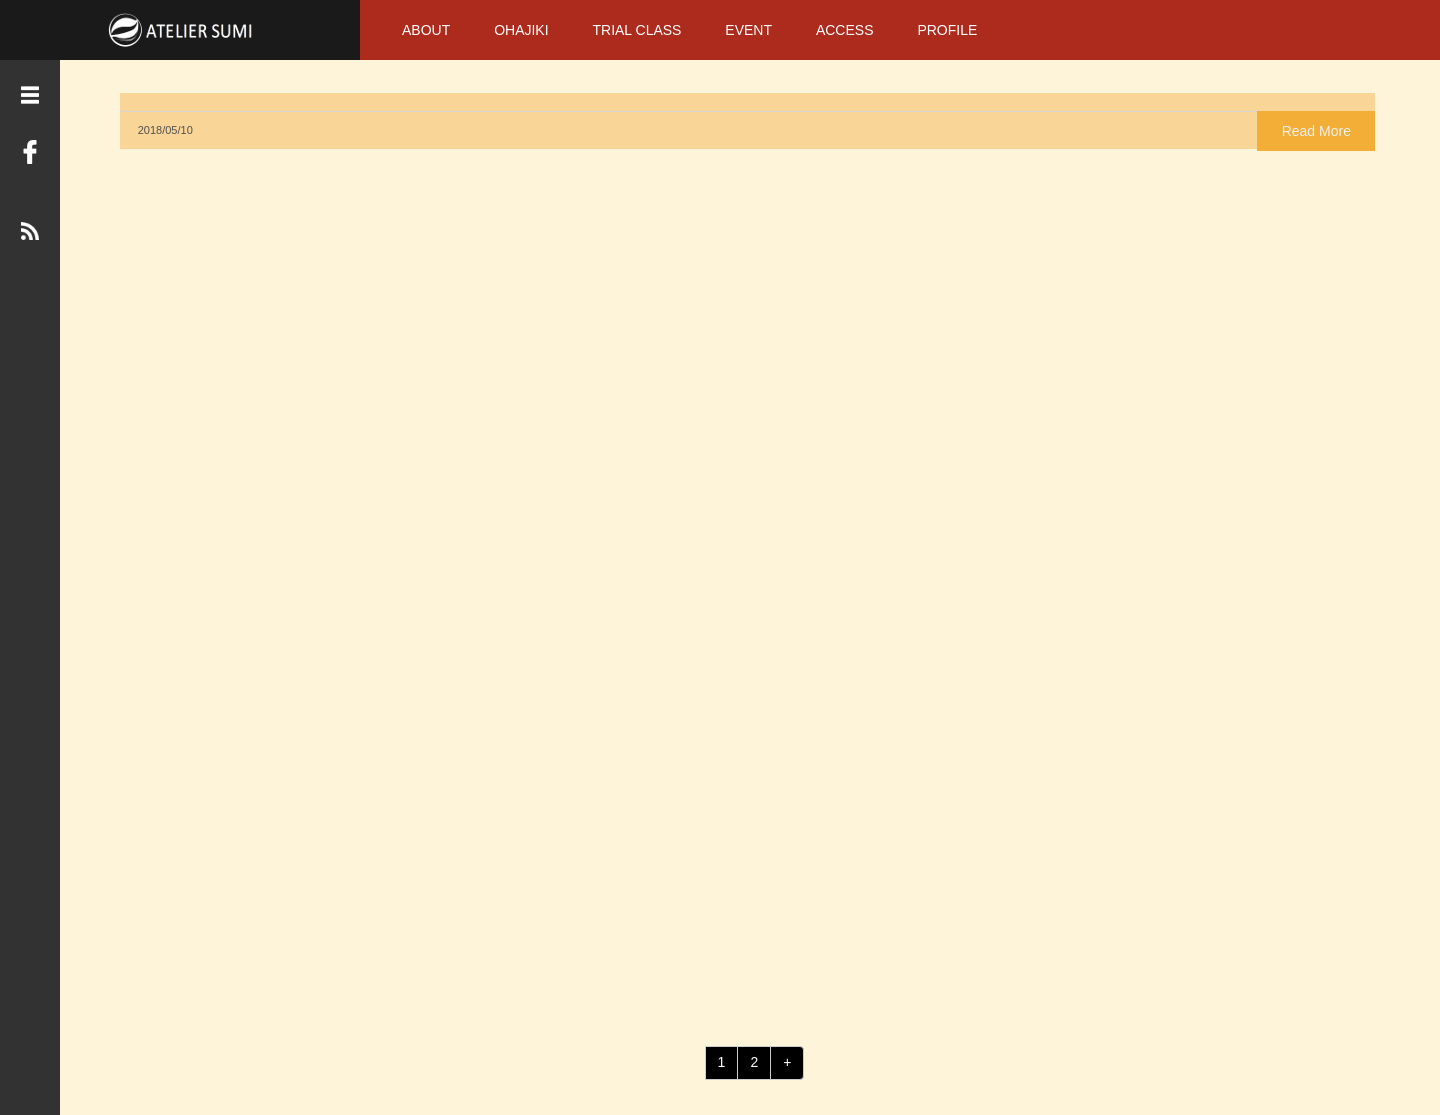  I want to click on TRIAL CLASS, so click(636, 30).